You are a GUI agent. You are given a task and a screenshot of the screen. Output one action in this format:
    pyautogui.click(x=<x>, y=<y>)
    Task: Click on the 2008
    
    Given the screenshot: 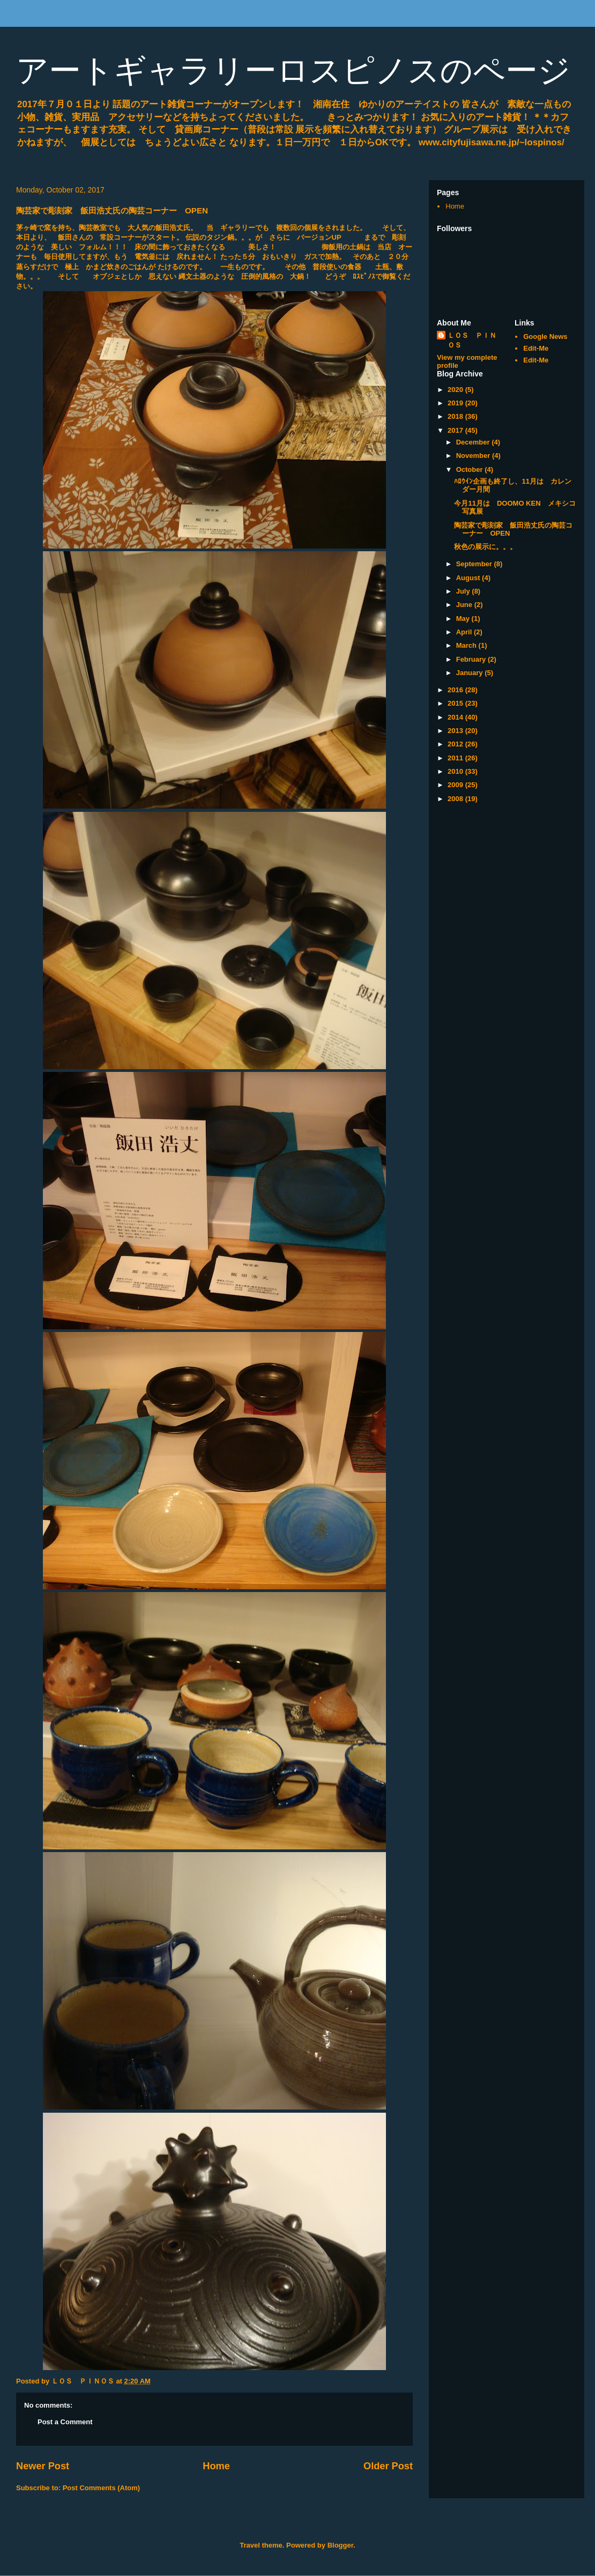 What is the action you would take?
    pyautogui.click(x=456, y=799)
    